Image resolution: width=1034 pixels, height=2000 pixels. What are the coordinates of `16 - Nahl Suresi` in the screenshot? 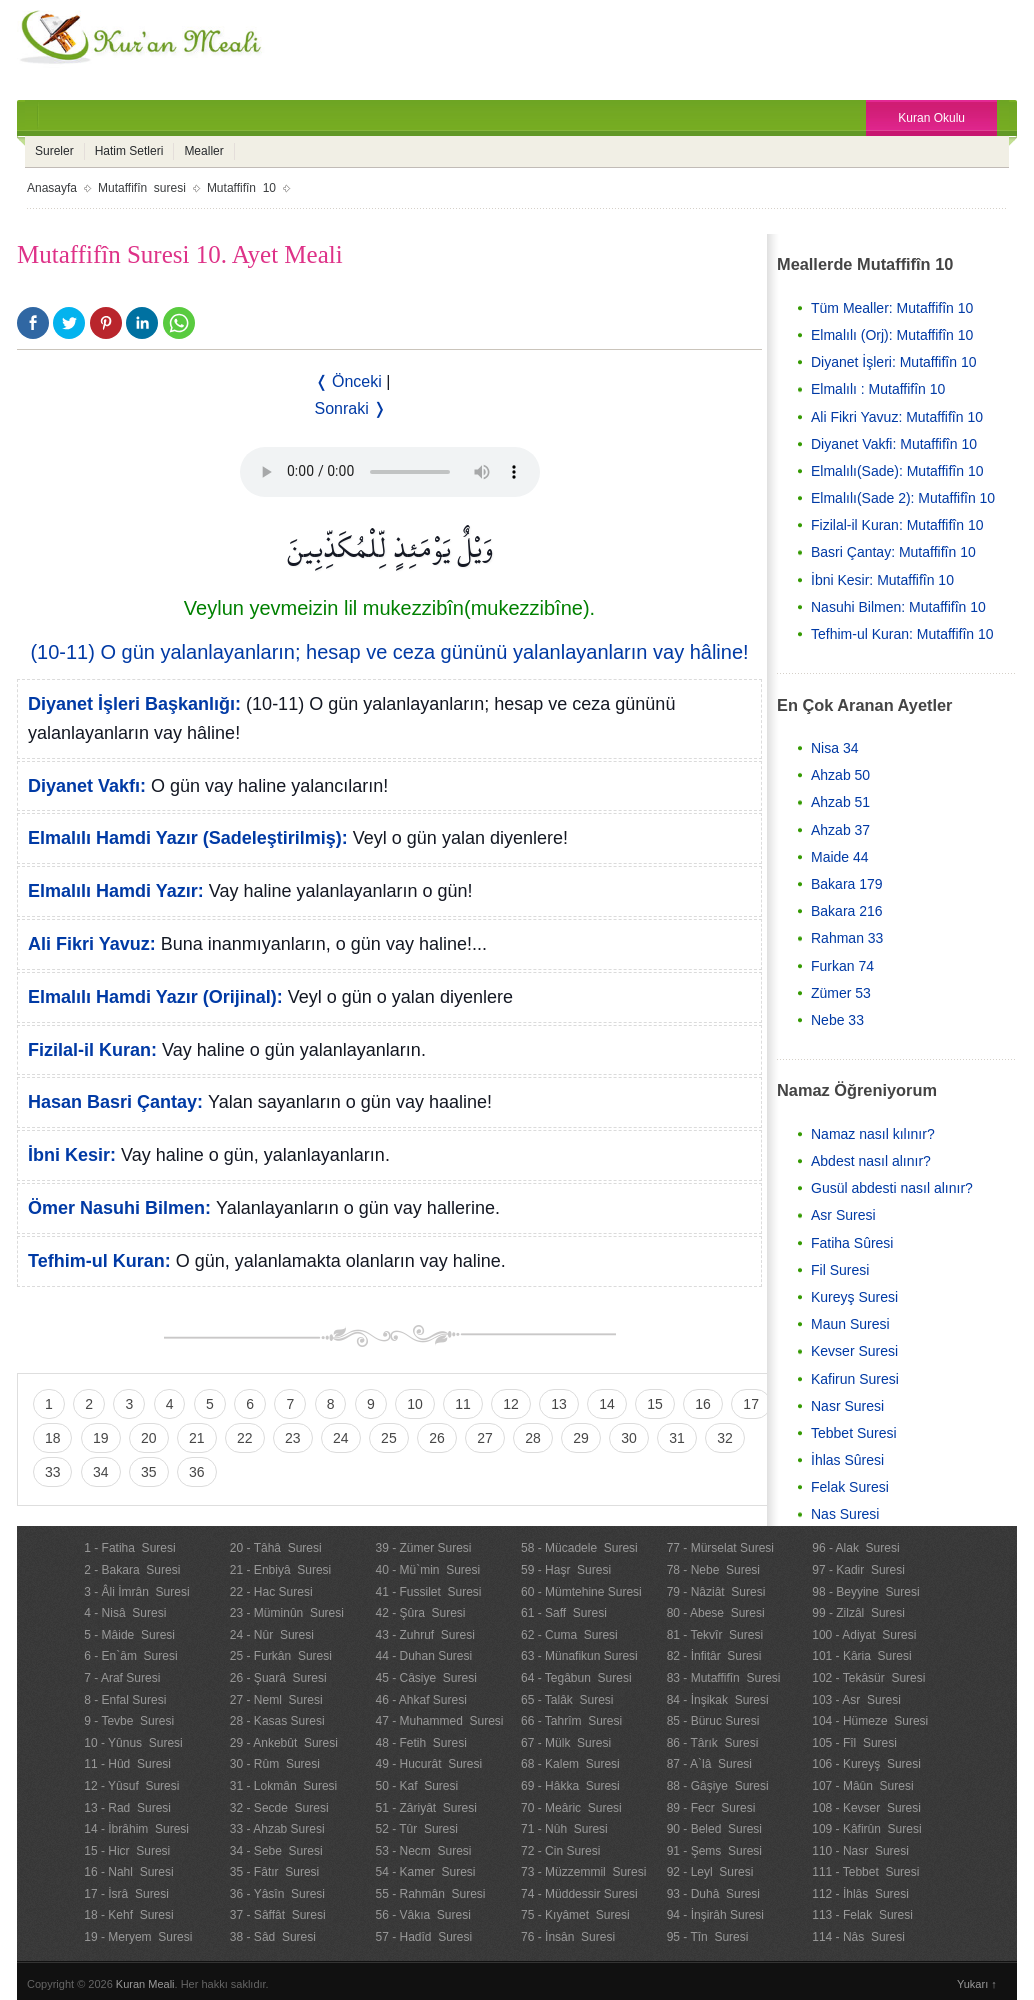 It's located at (128, 1872).